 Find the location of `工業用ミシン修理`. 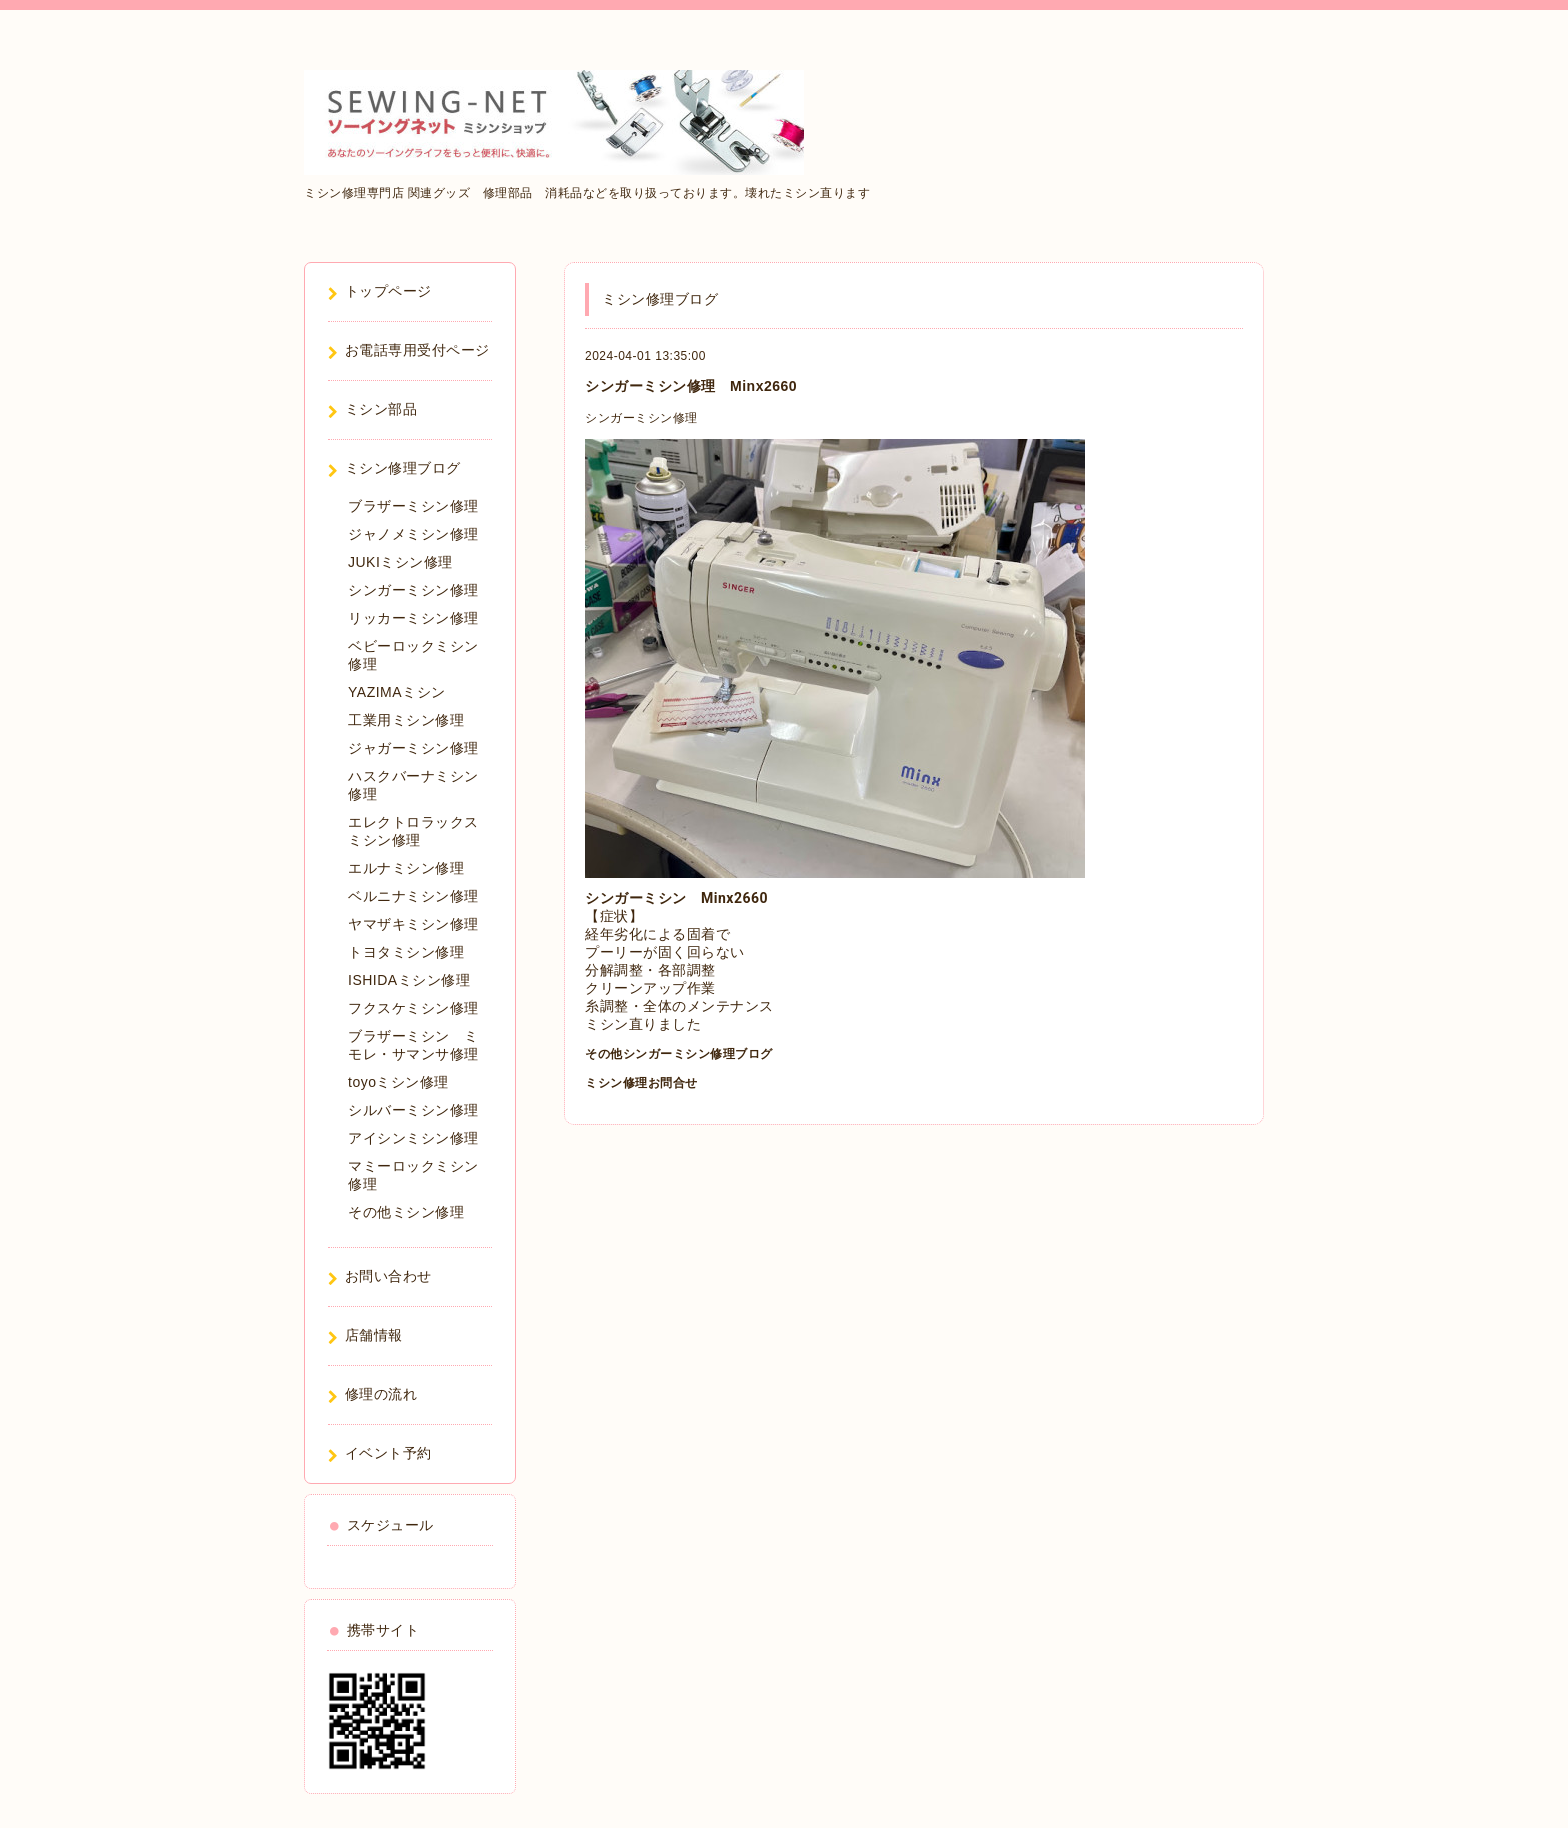

工業用ミシン修理 is located at coordinates (406, 720).